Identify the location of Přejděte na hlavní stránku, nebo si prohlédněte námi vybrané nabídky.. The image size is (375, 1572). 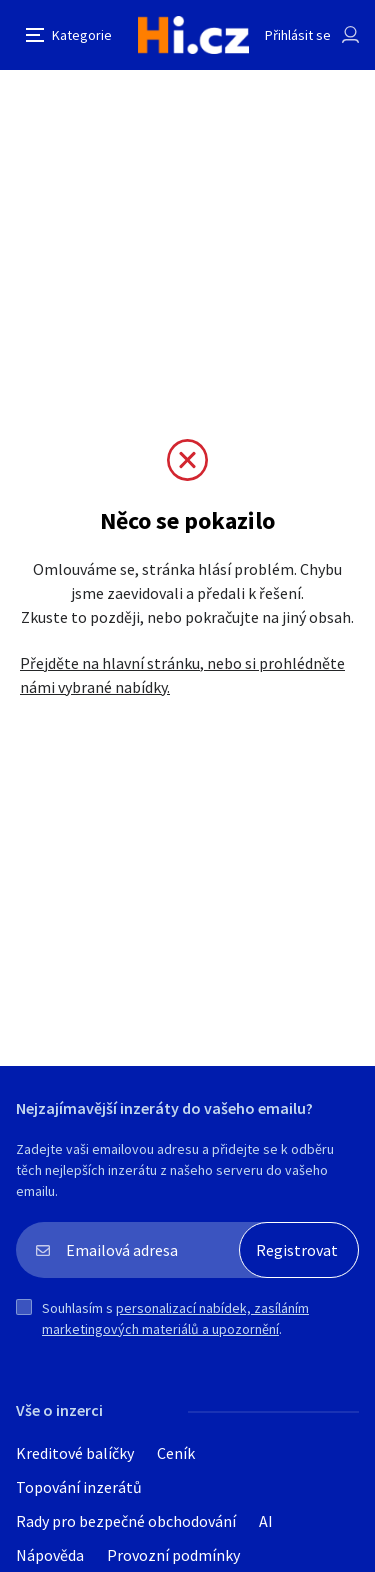
(182, 675).